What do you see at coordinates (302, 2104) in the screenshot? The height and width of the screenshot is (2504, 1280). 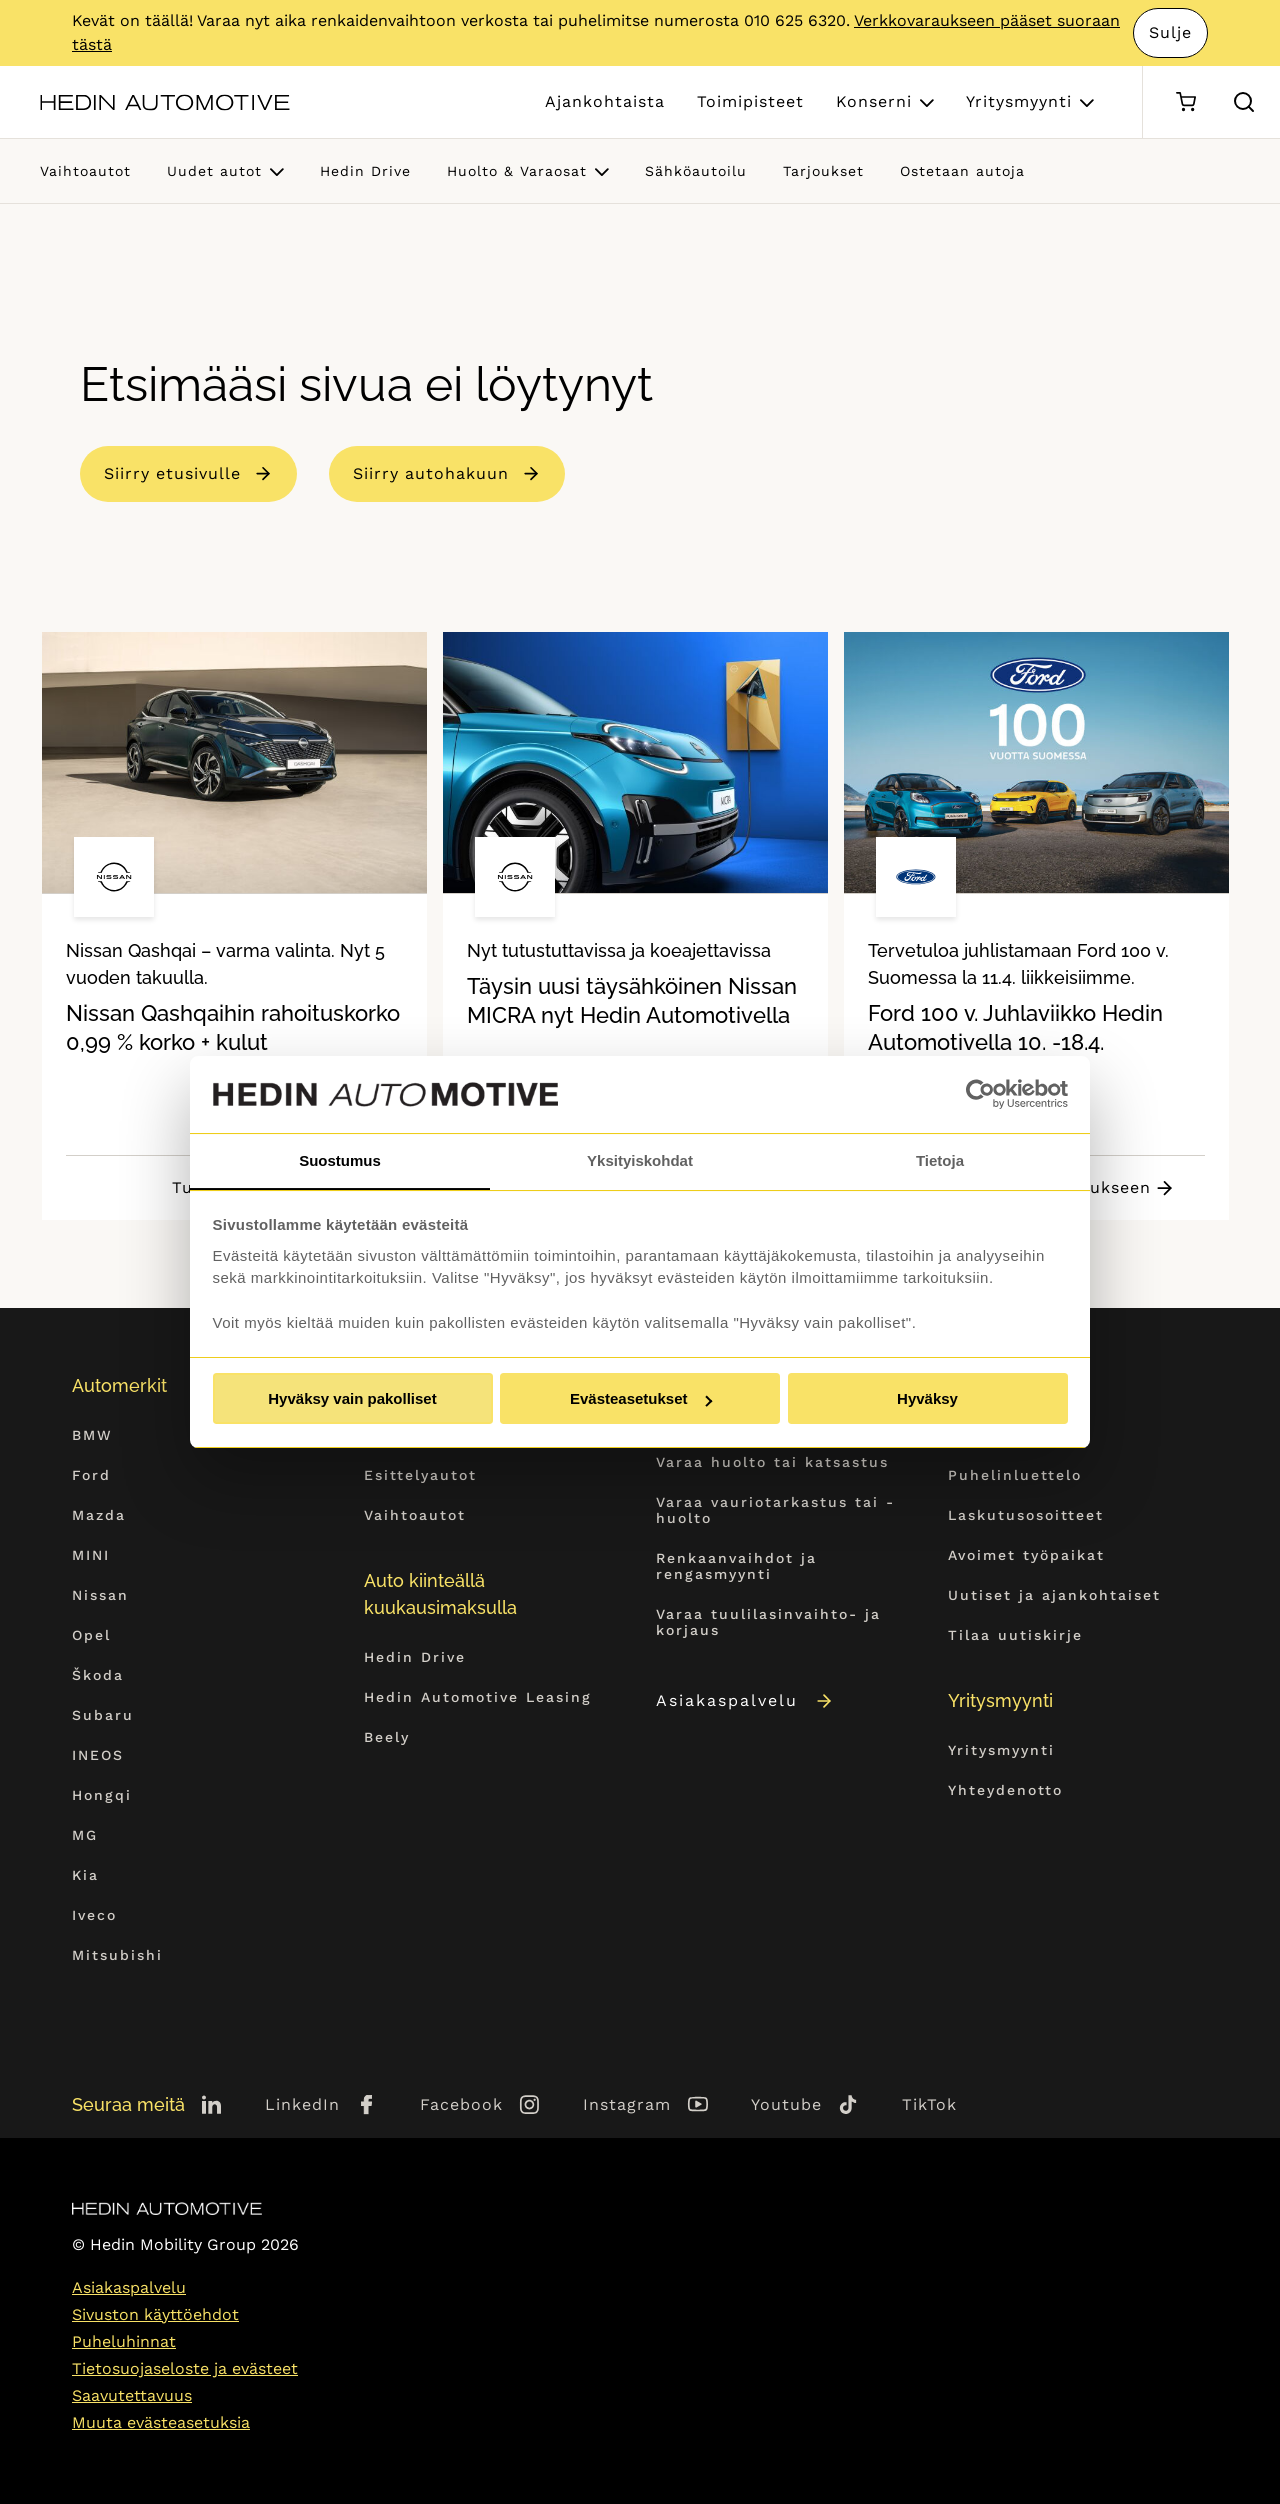 I see `LinkedIn` at bounding box center [302, 2104].